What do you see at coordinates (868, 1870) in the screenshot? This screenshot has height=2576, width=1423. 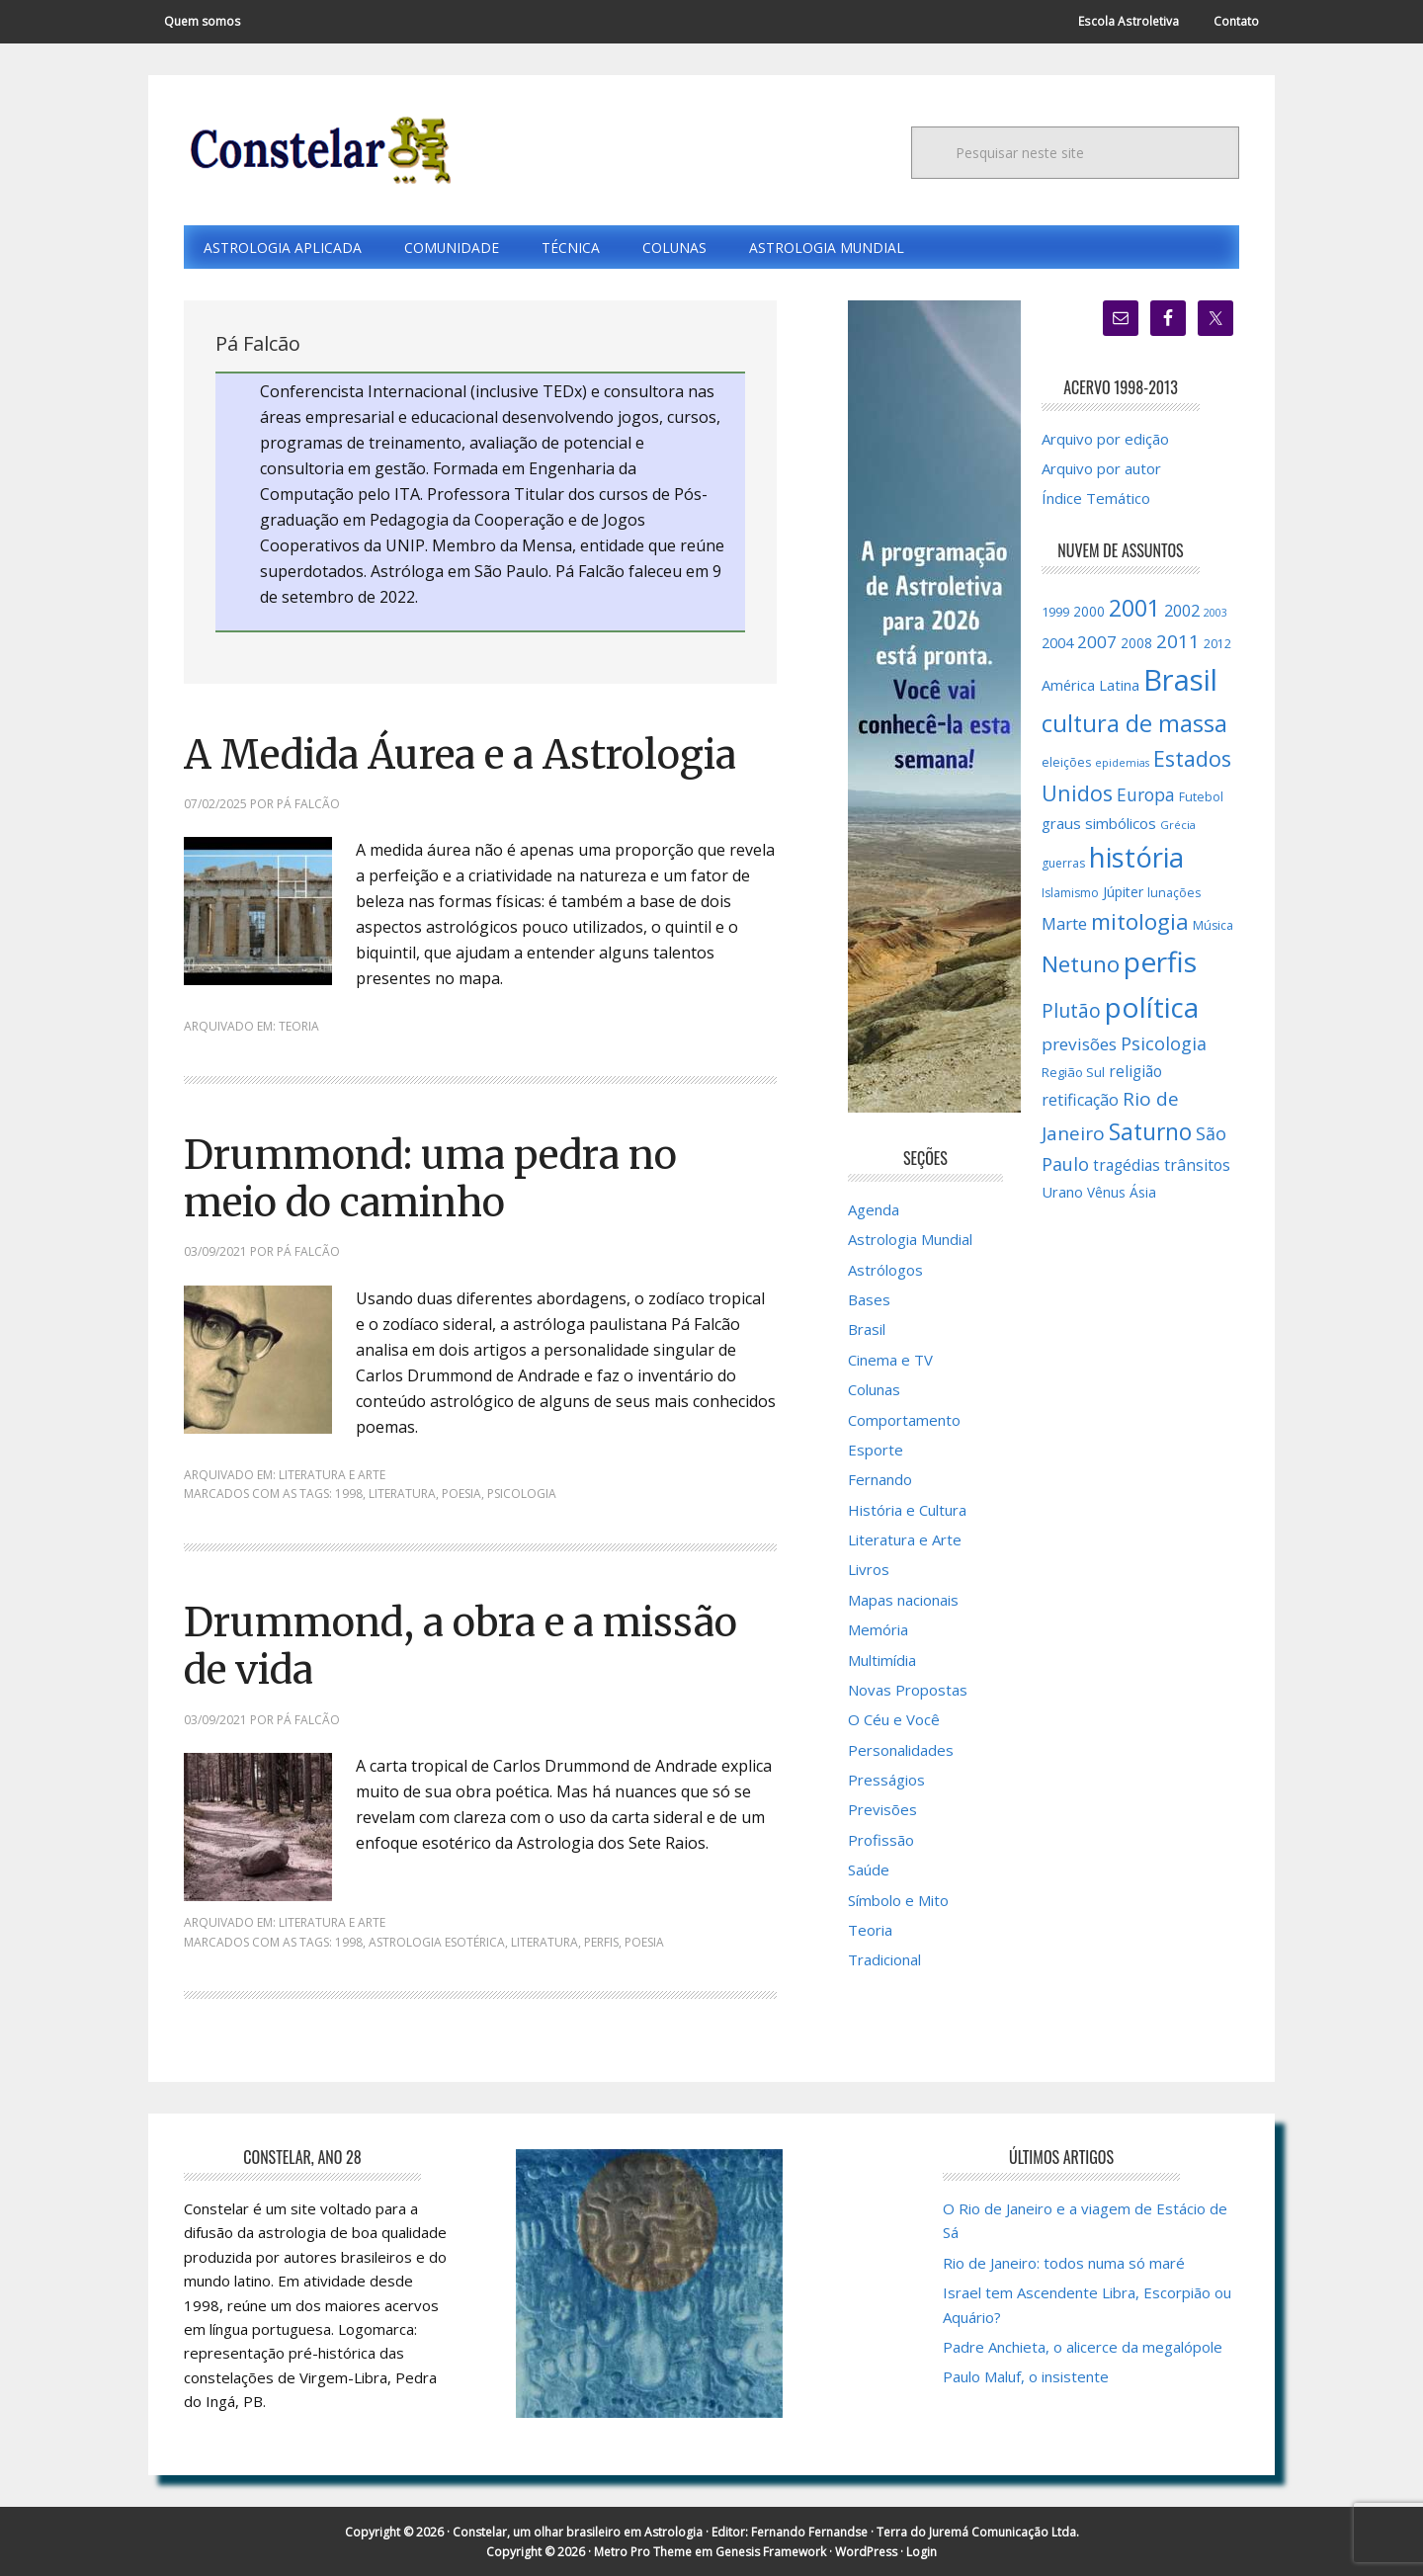 I see `Saúde` at bounding box center [868, 1870].